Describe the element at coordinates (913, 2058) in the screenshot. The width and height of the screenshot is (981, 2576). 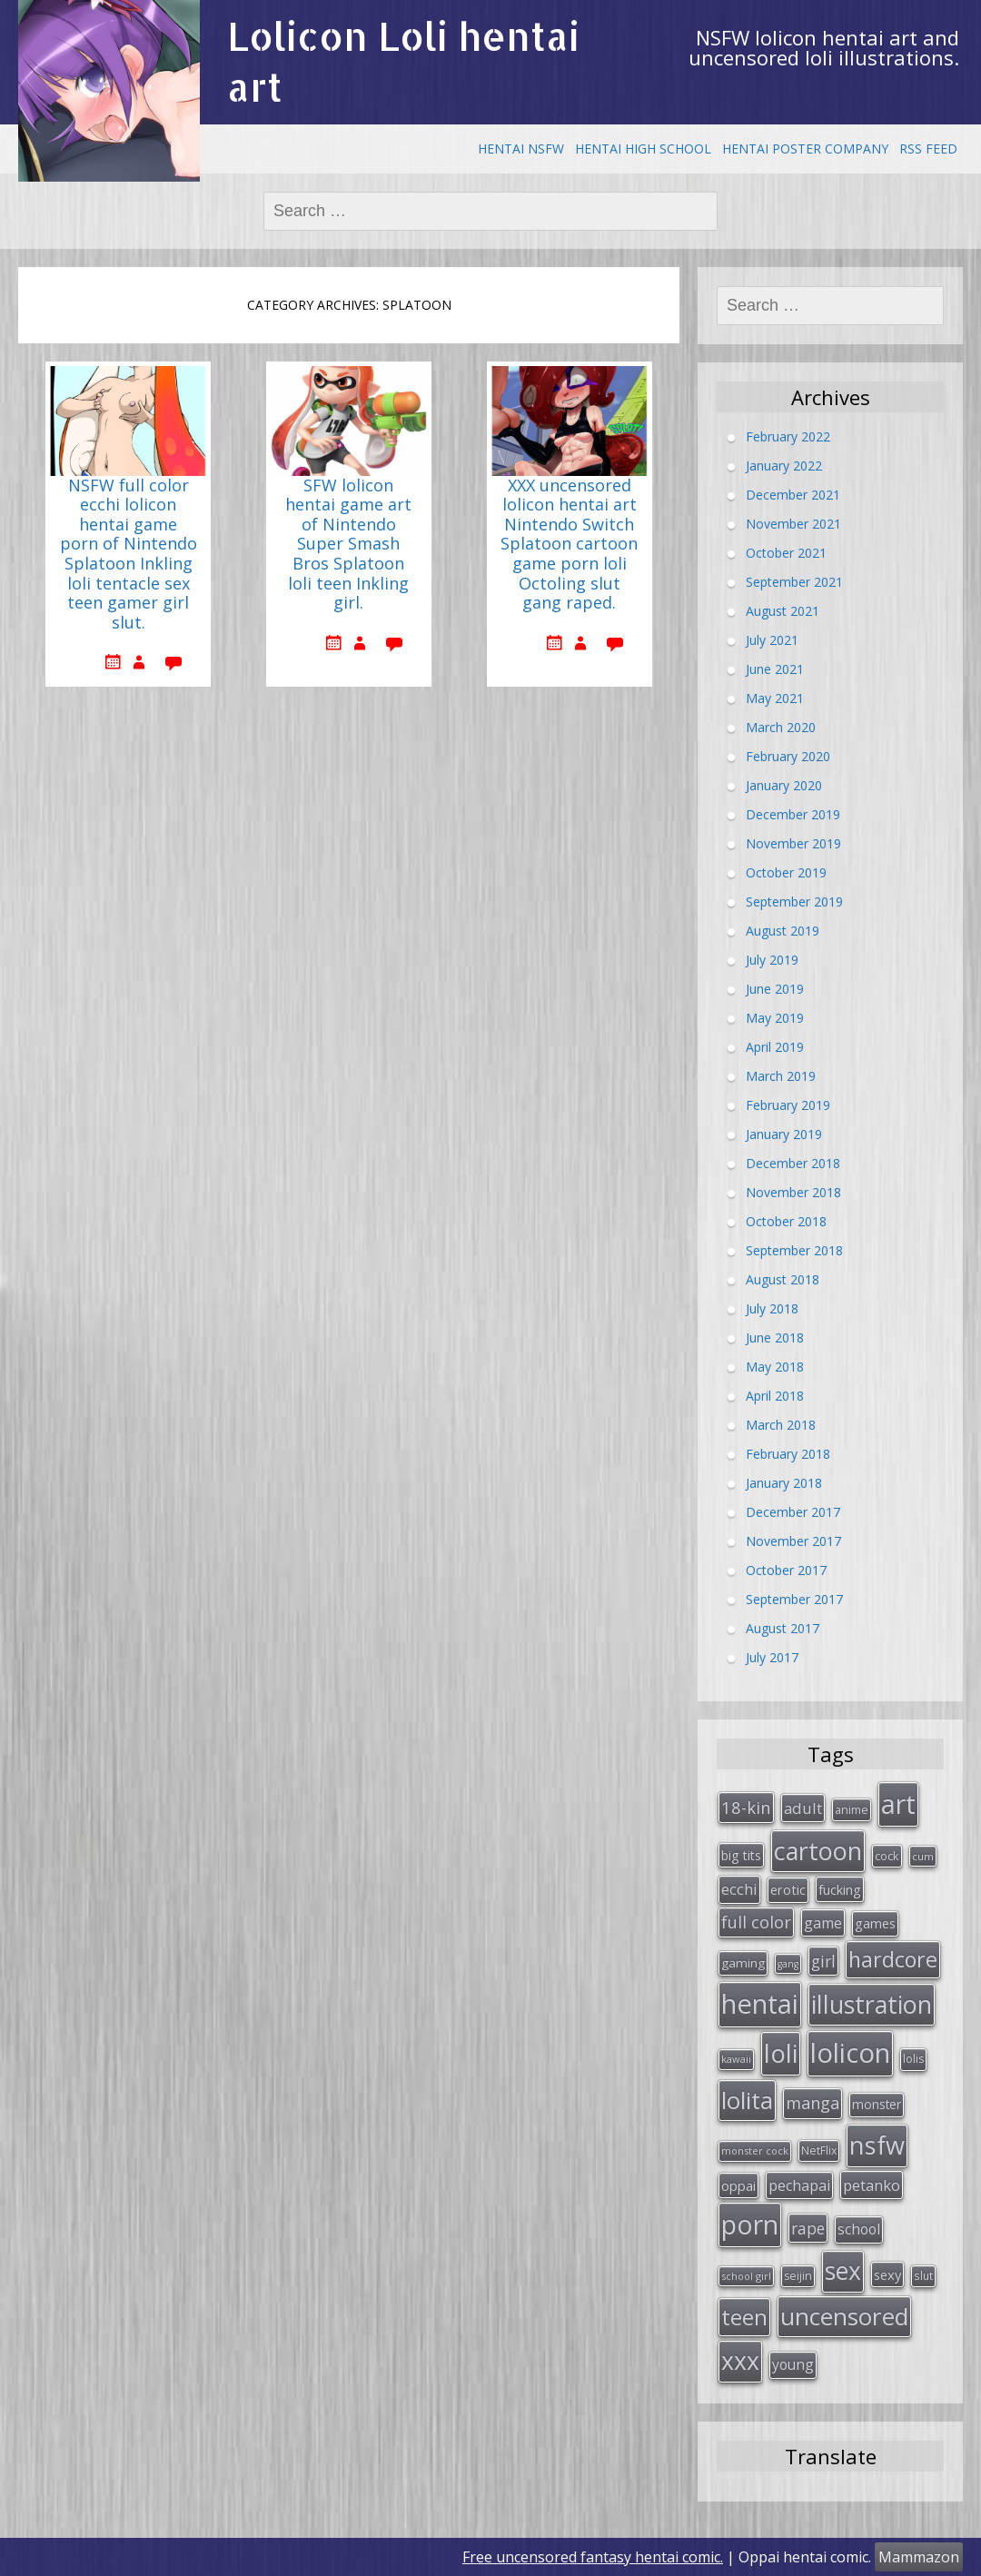
I see `lolis [lolis (28 items)]` at that location.